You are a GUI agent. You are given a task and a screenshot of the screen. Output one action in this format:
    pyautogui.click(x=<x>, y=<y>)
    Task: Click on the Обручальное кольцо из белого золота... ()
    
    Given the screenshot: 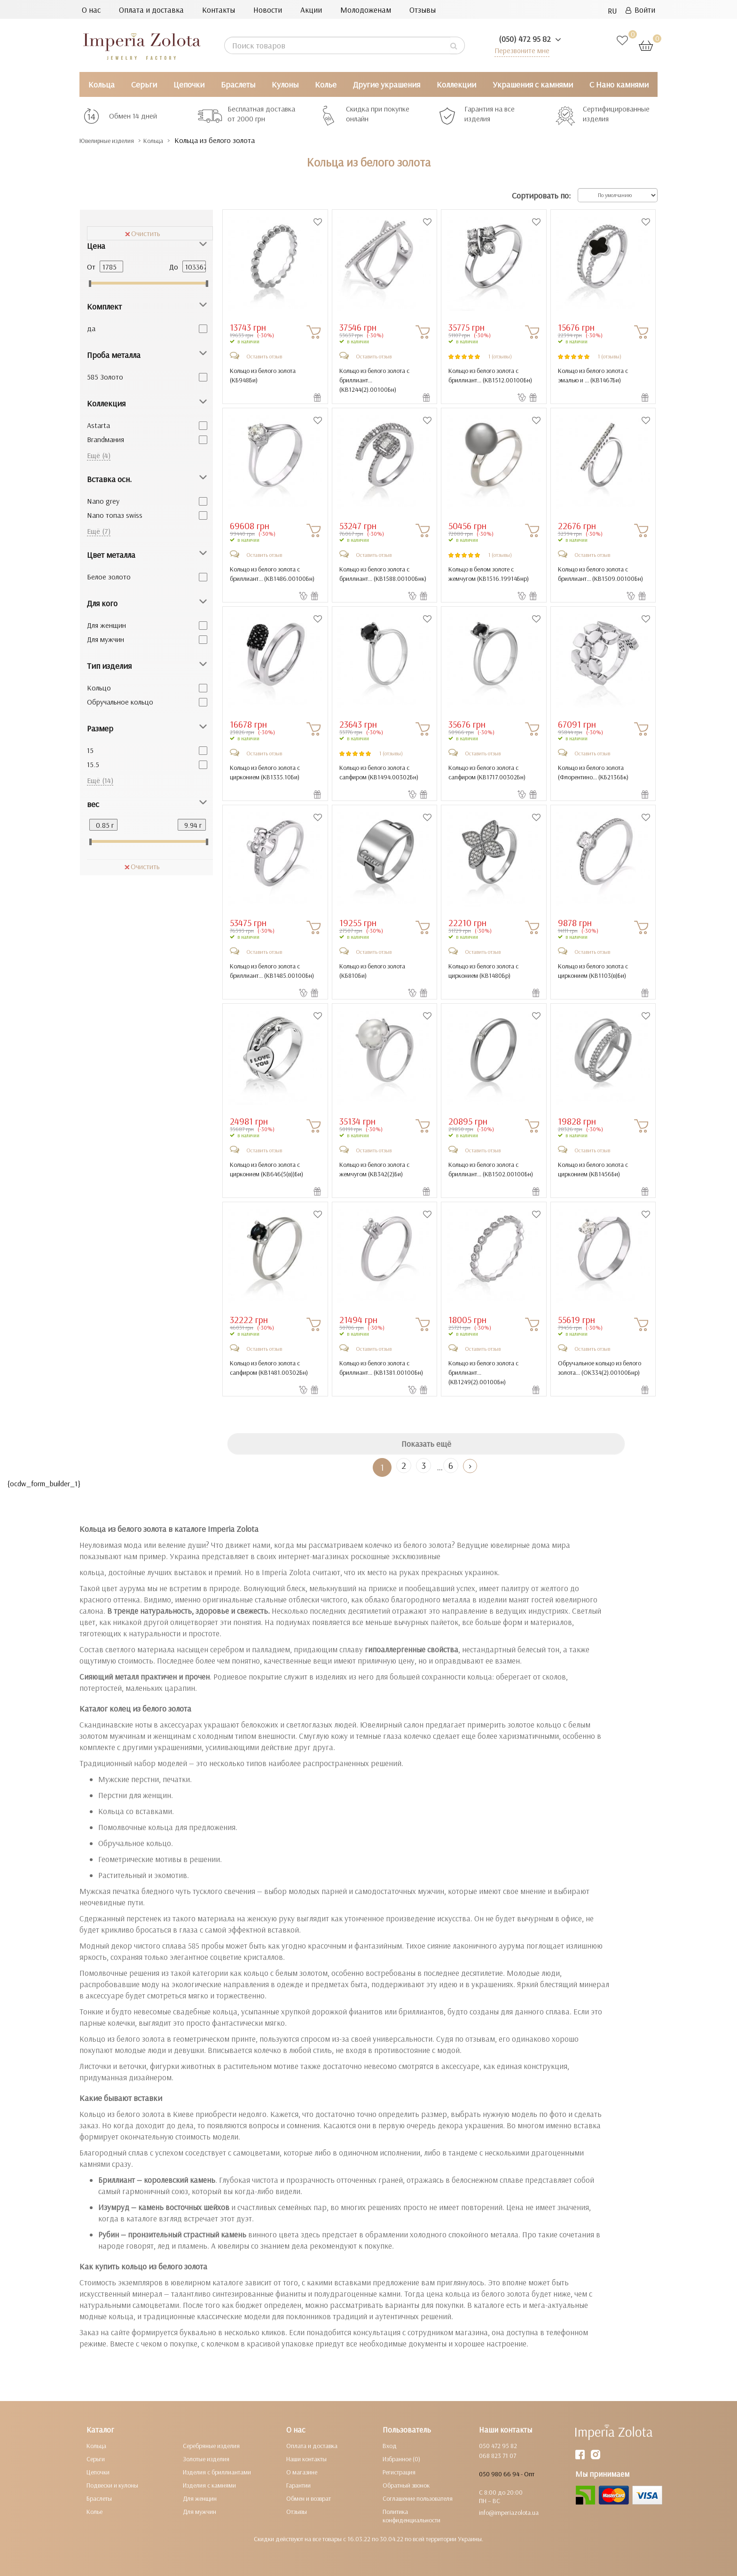 What is the action you would take?
    pyautogui.click(x=599, y=1368)
    